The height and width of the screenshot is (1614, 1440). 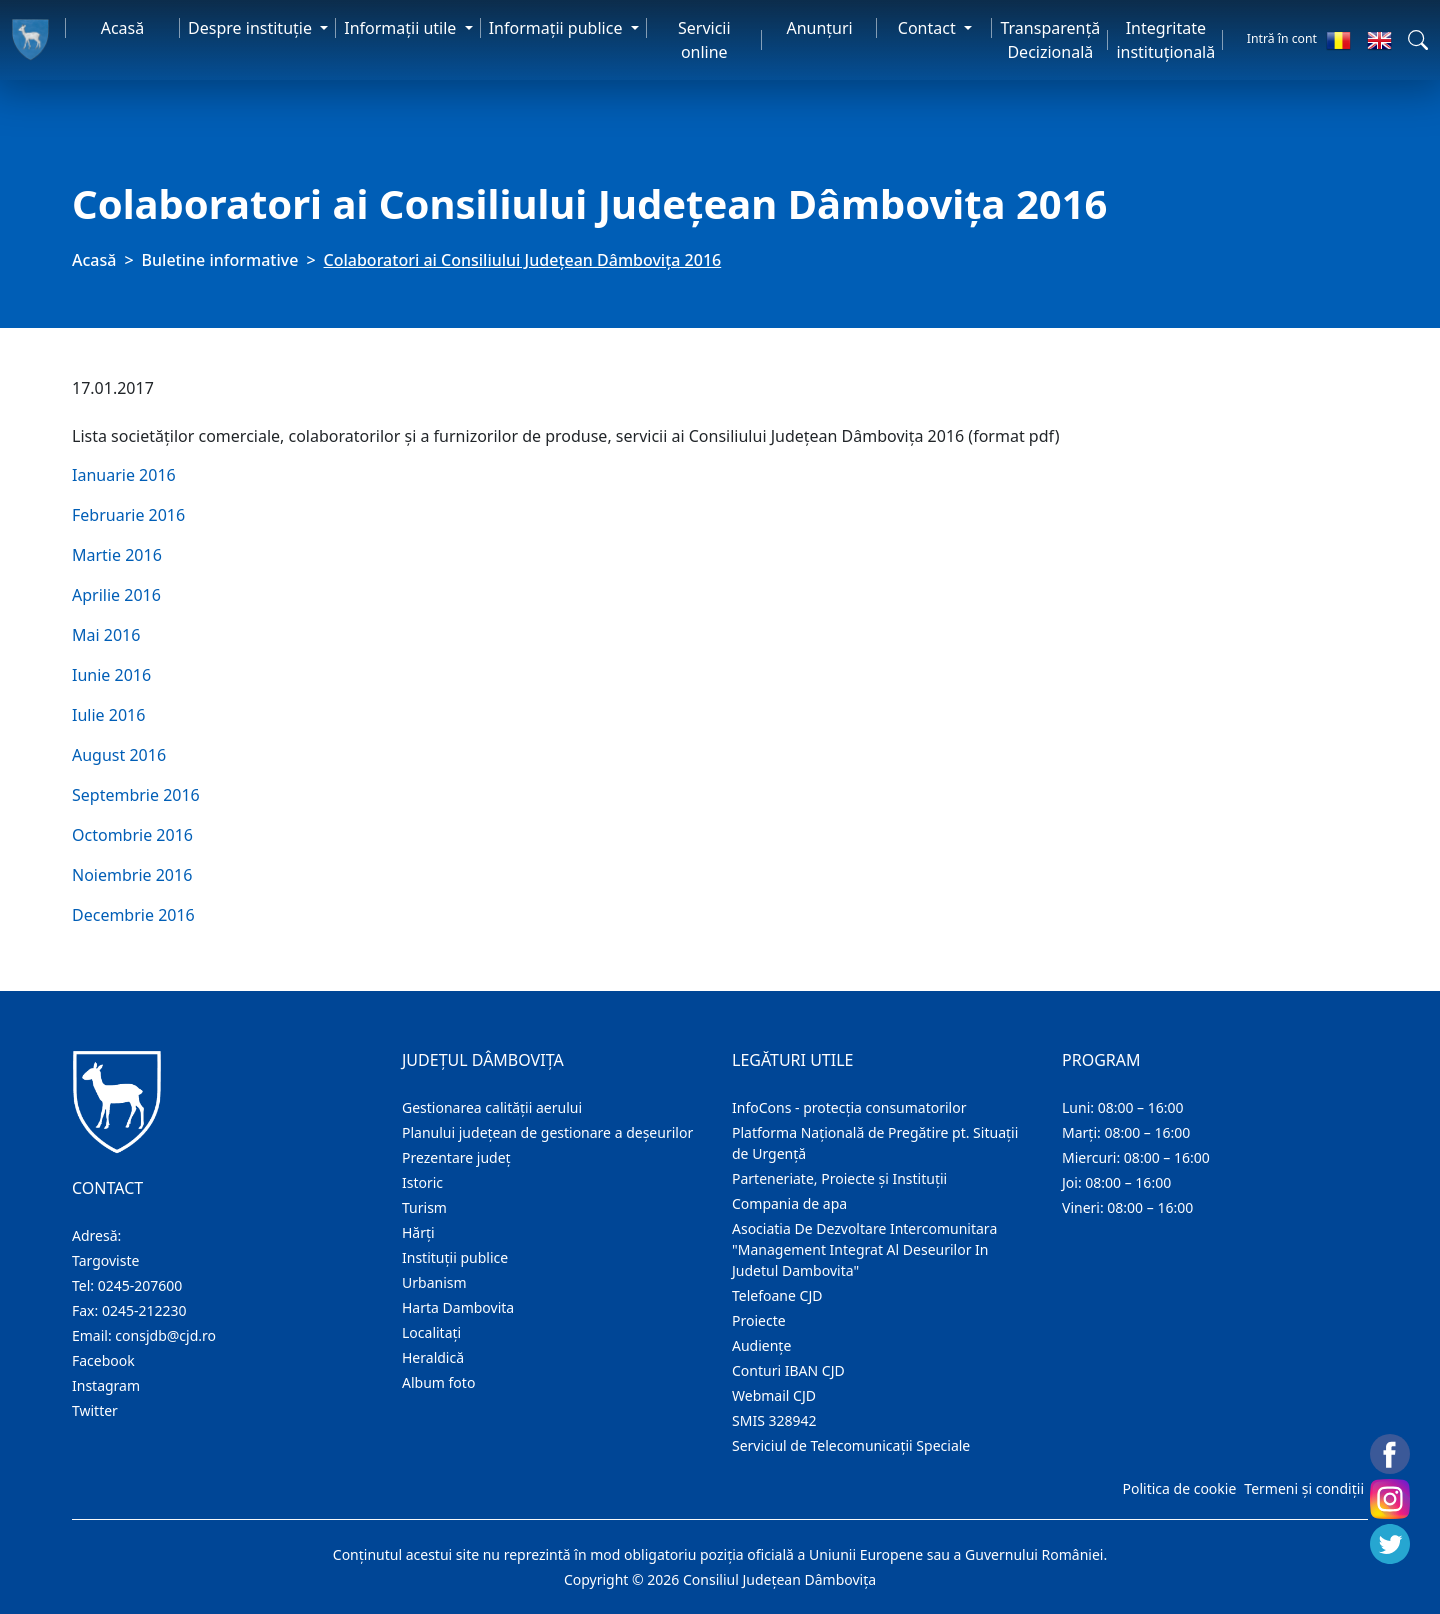 What do you see at coordinates (133, 915) in the screenshot?
I see `Decembrie 2016` at bounding box center [133, 915].